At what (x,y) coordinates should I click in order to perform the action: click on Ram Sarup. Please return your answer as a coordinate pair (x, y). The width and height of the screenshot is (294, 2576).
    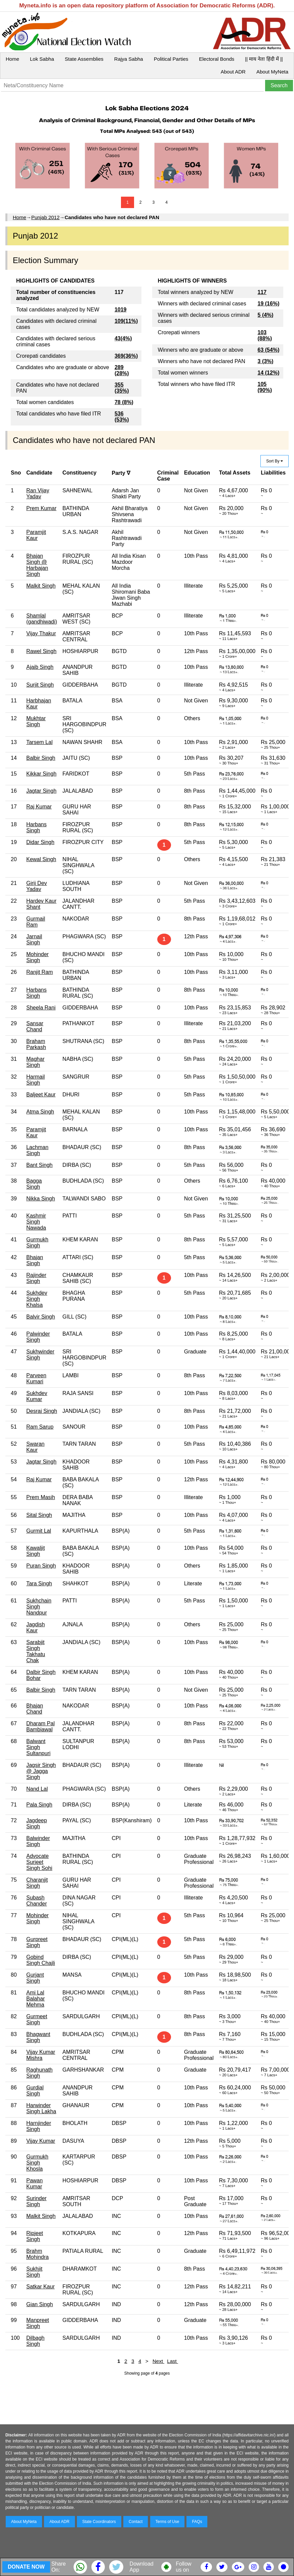
    Looking at the image, I should click on (39, 1427).